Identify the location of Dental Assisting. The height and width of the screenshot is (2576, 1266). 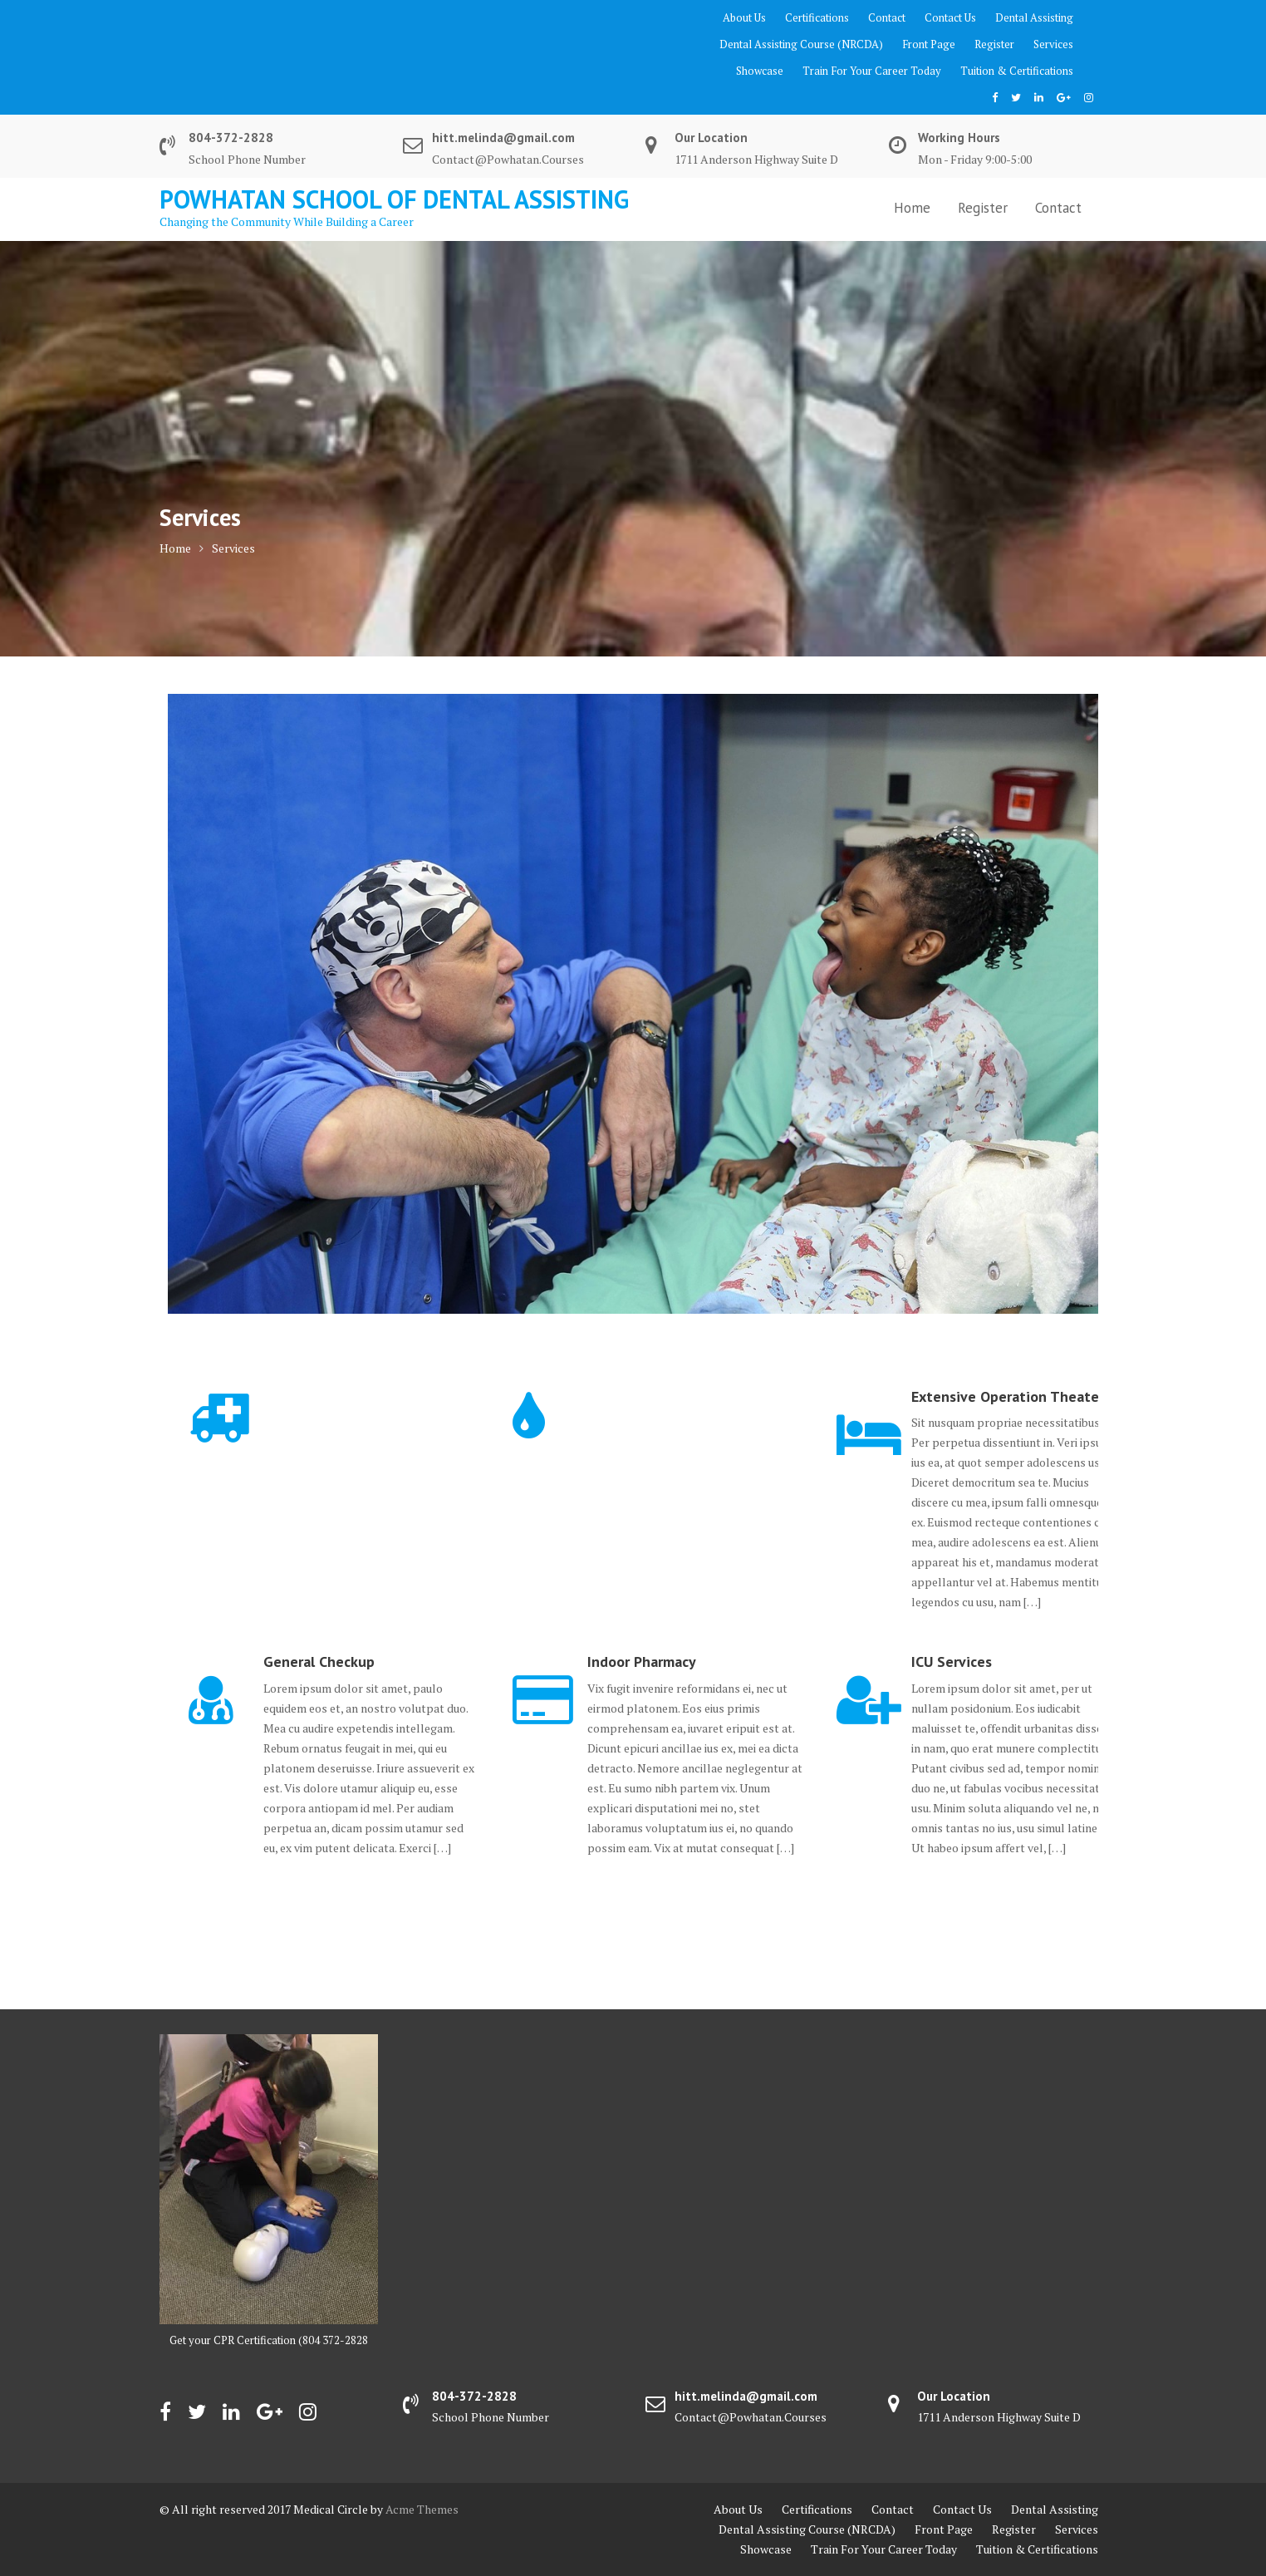
(1034, 17).